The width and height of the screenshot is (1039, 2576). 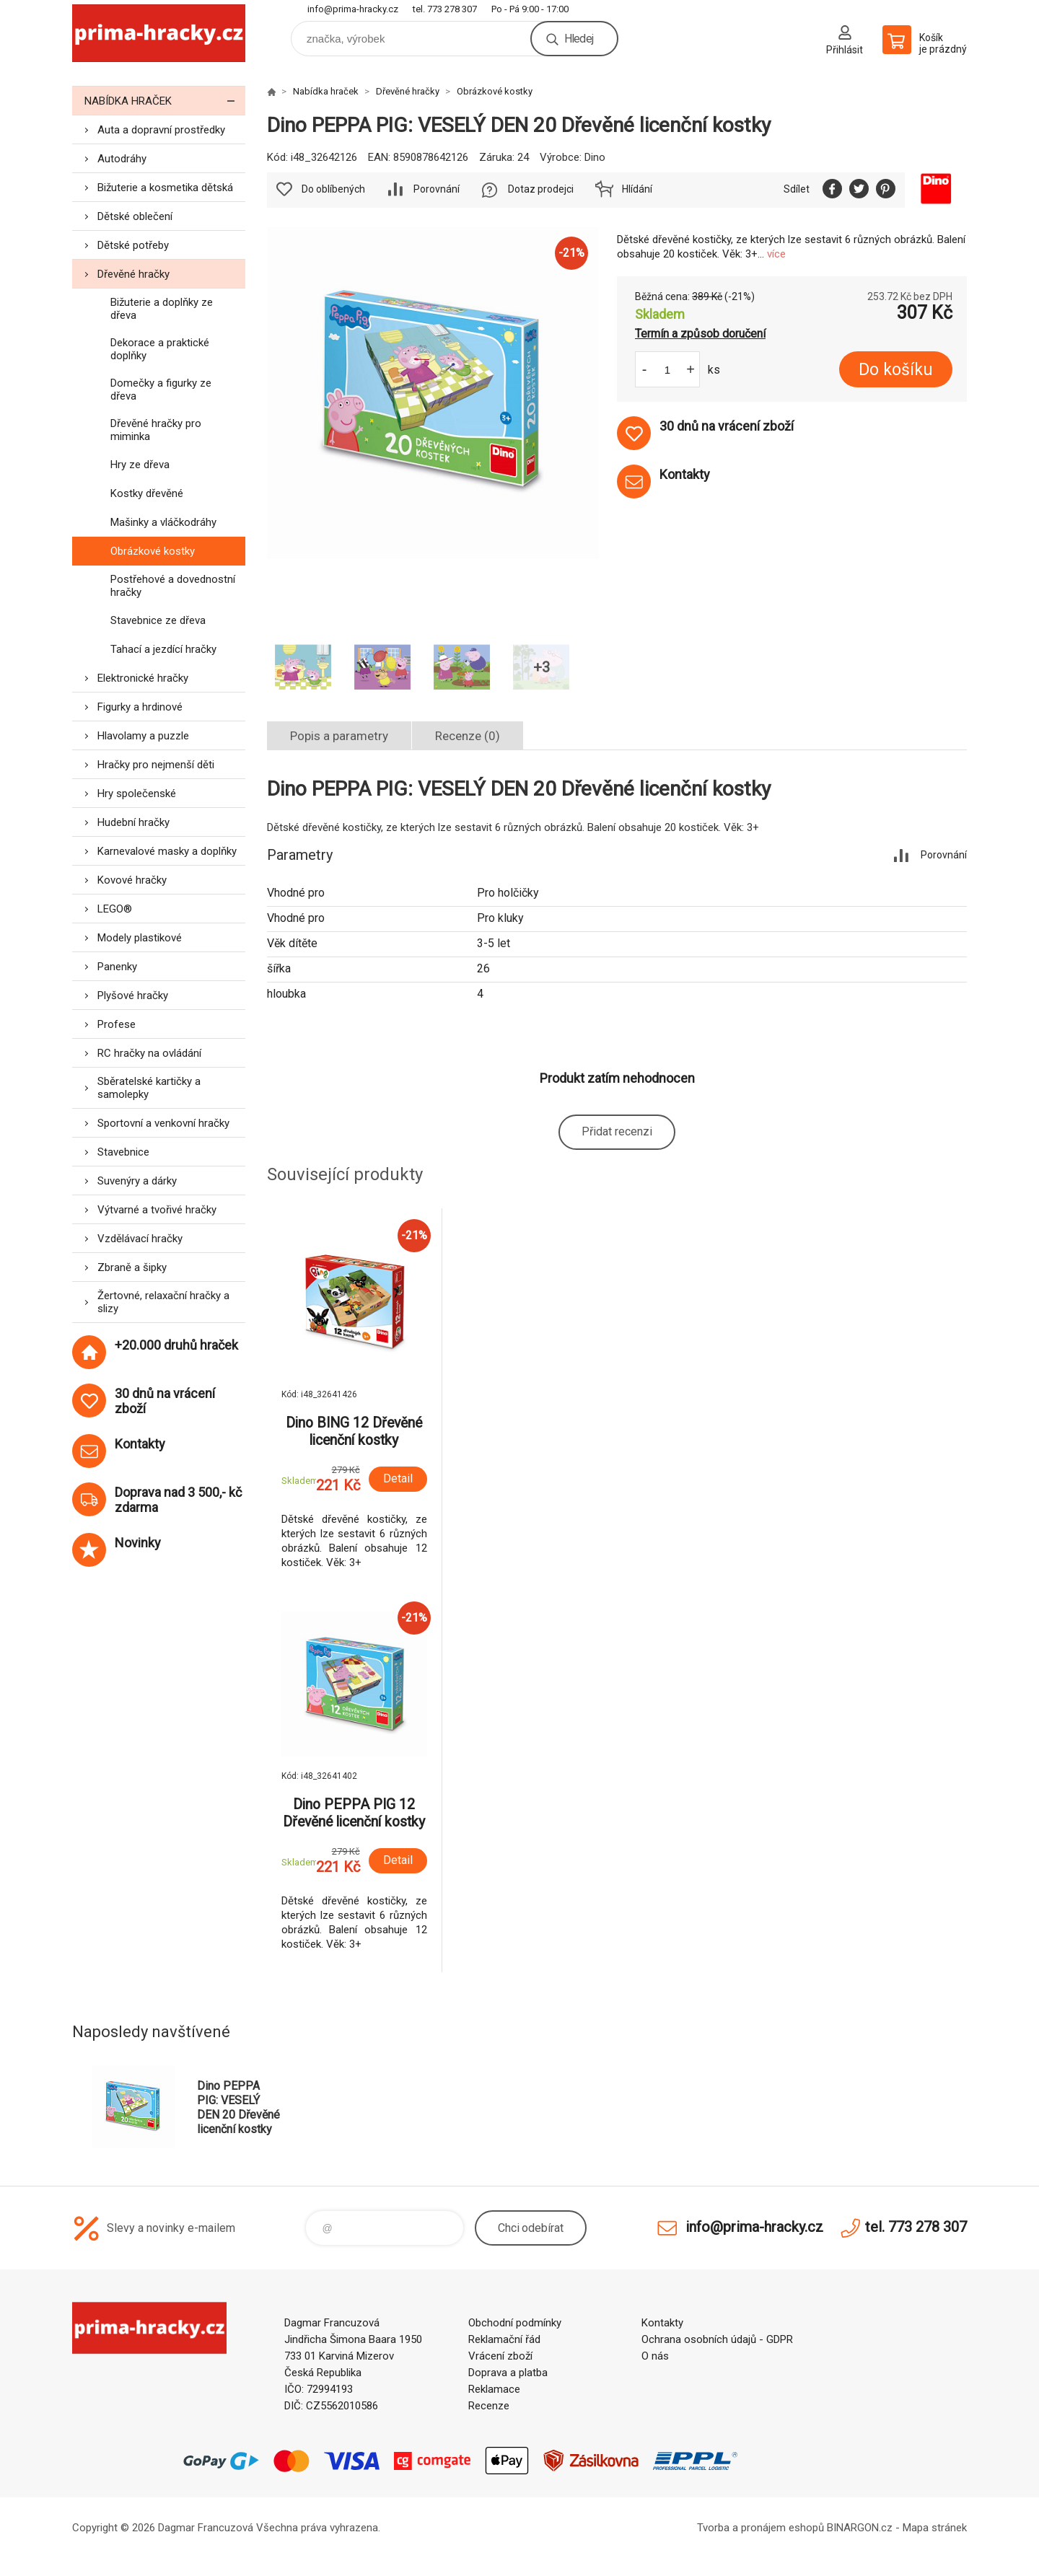 I want to click on BINARGON.cz, so click(x=860, y=2527).